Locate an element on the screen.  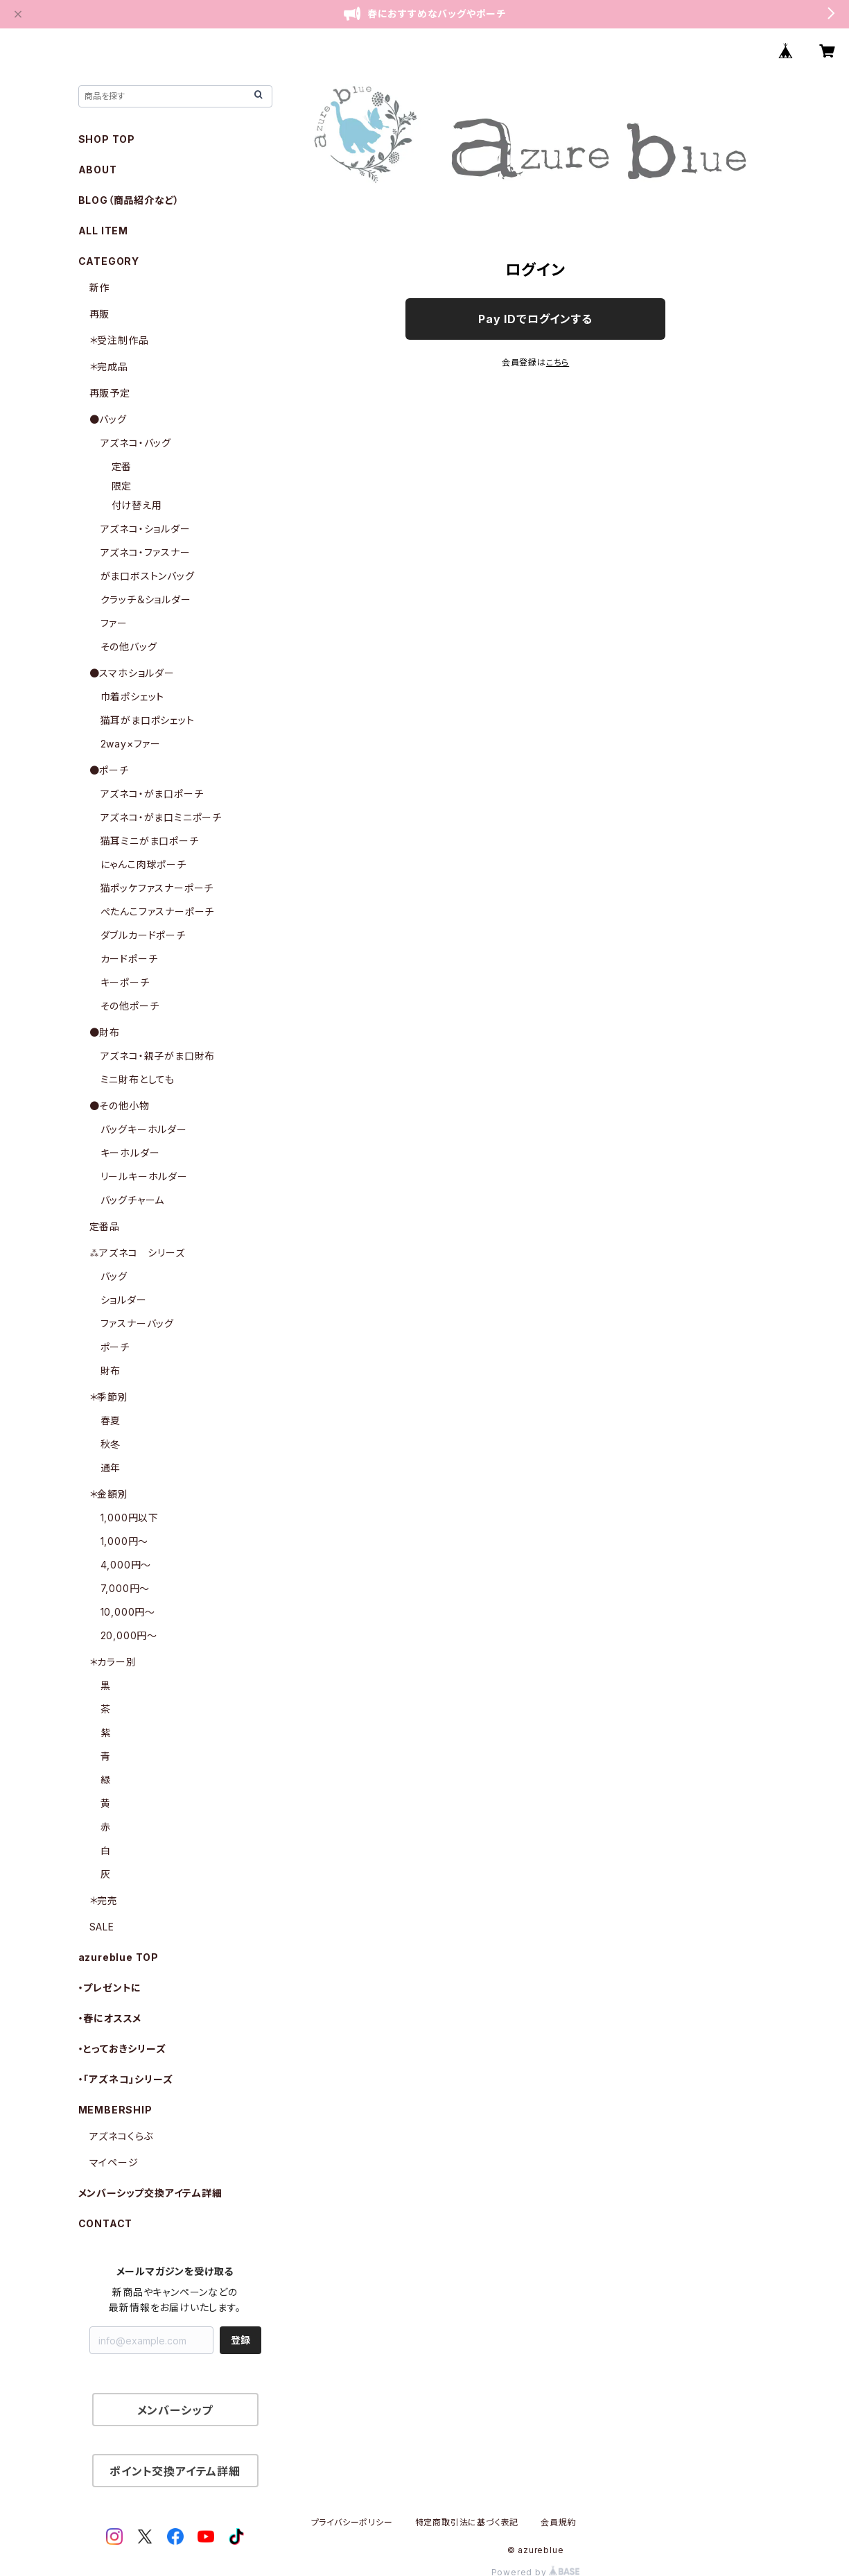
定番 is located at coordinates (122, 466).